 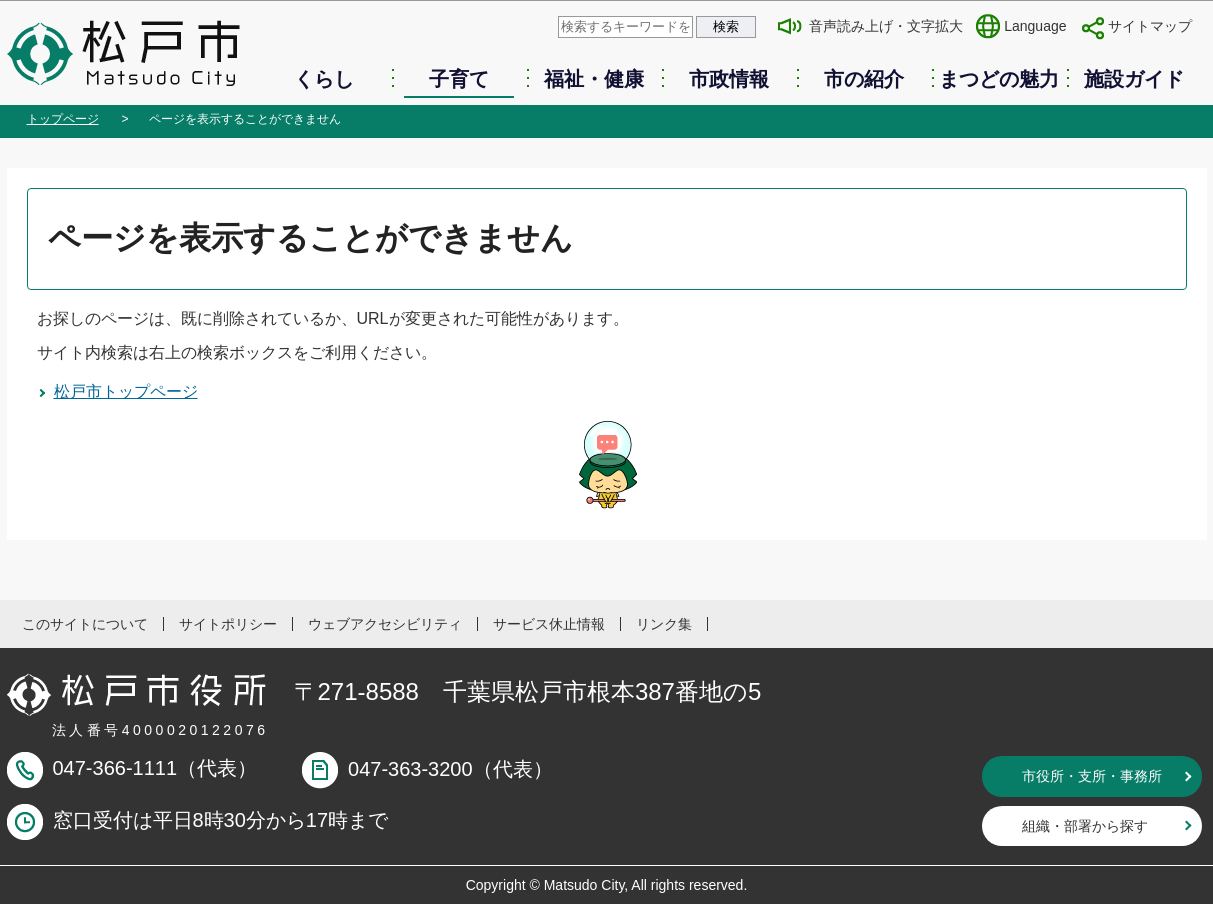 What do you see at coordinates (459, 79) in the screenshot?
I see `子育て` at bounding box center [459, 79].